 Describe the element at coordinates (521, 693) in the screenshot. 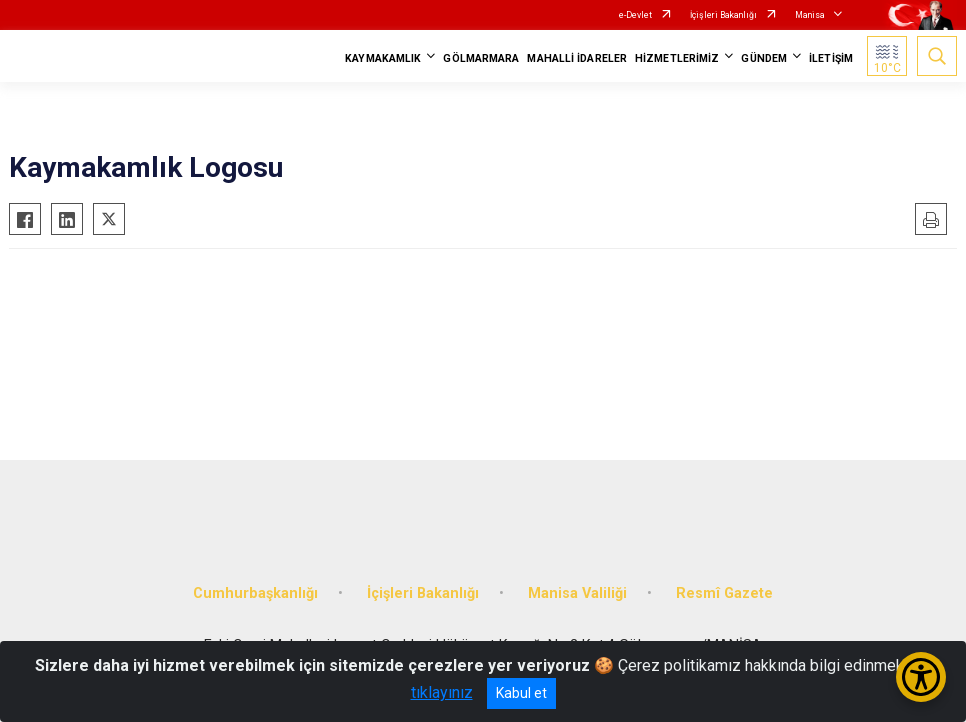

I see `Kabul et` at that location.